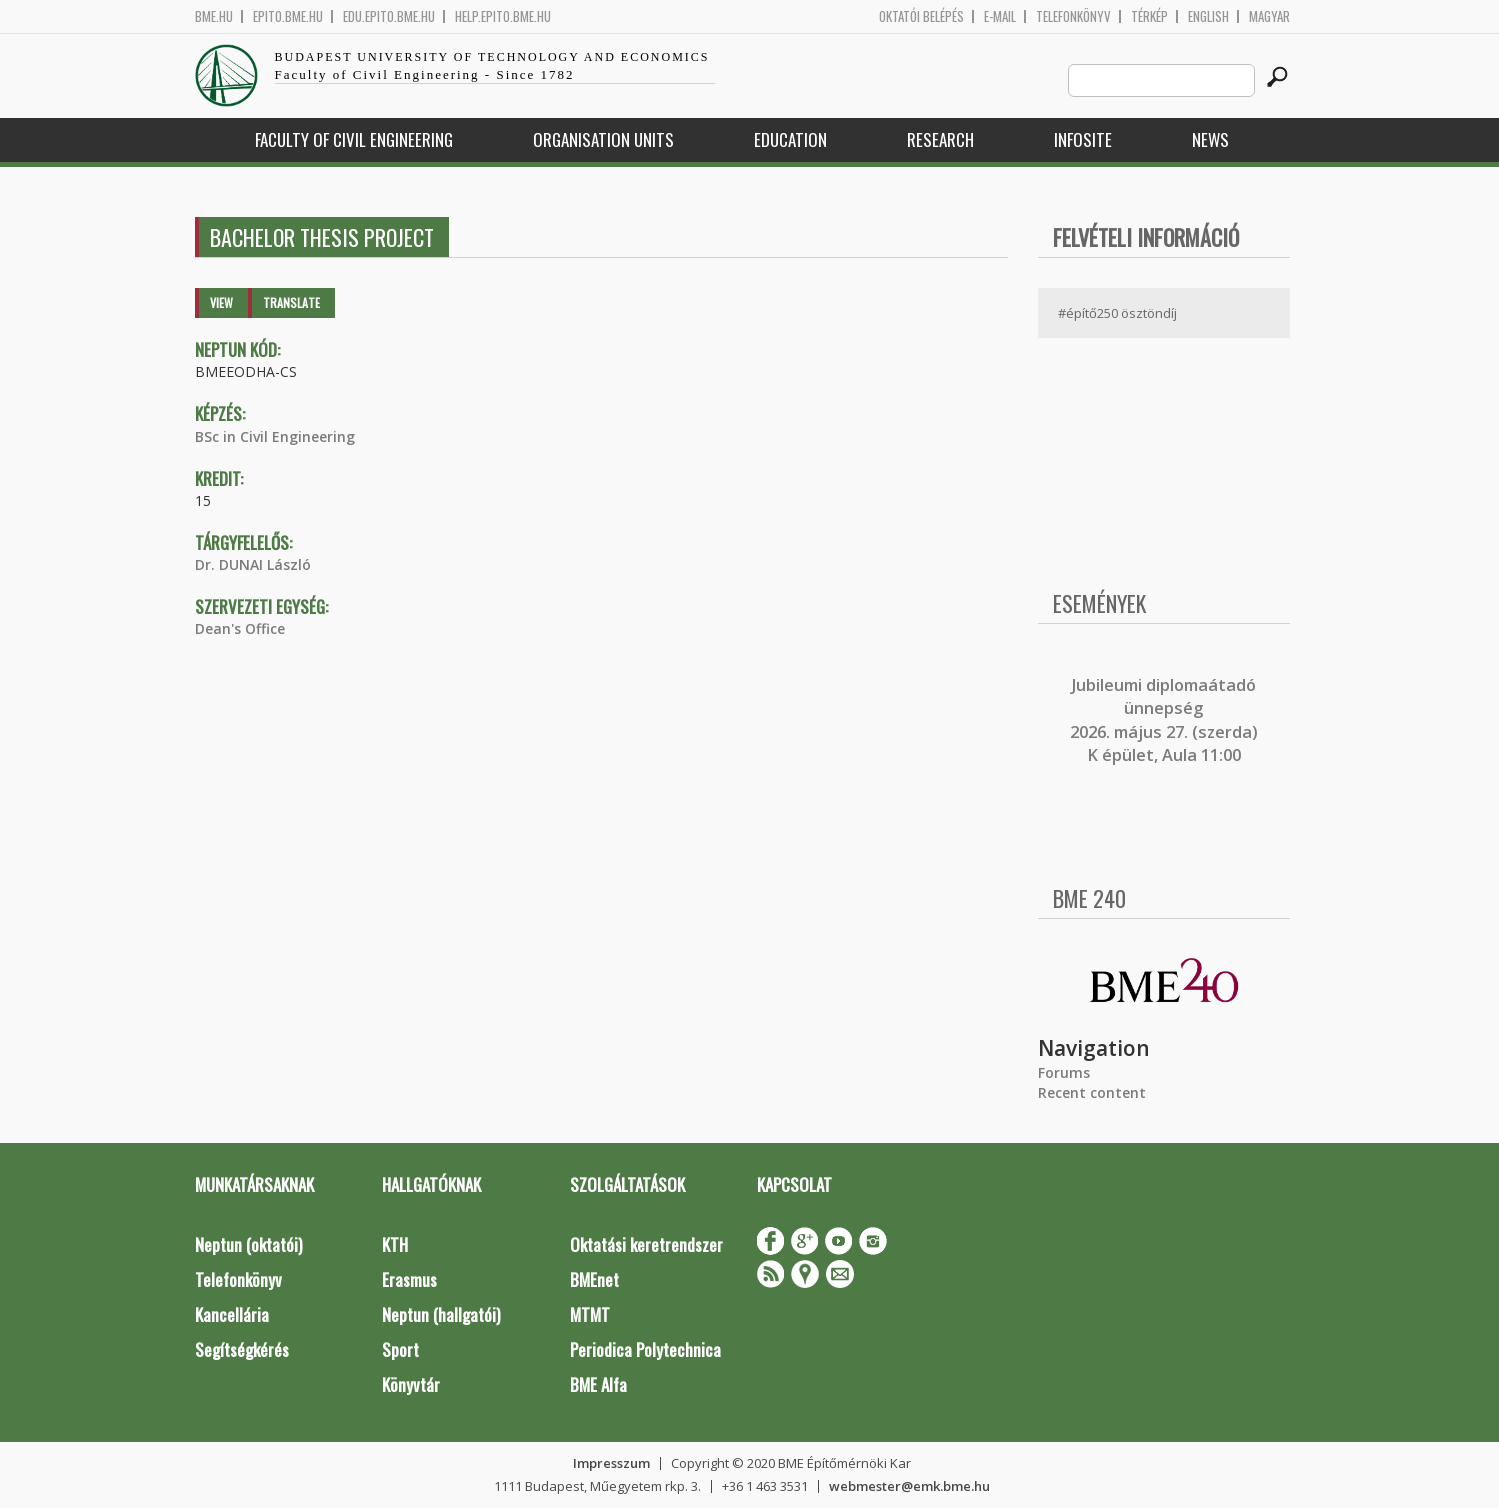  I want to click on Neptun (hallgatói), so click(441, 1314).